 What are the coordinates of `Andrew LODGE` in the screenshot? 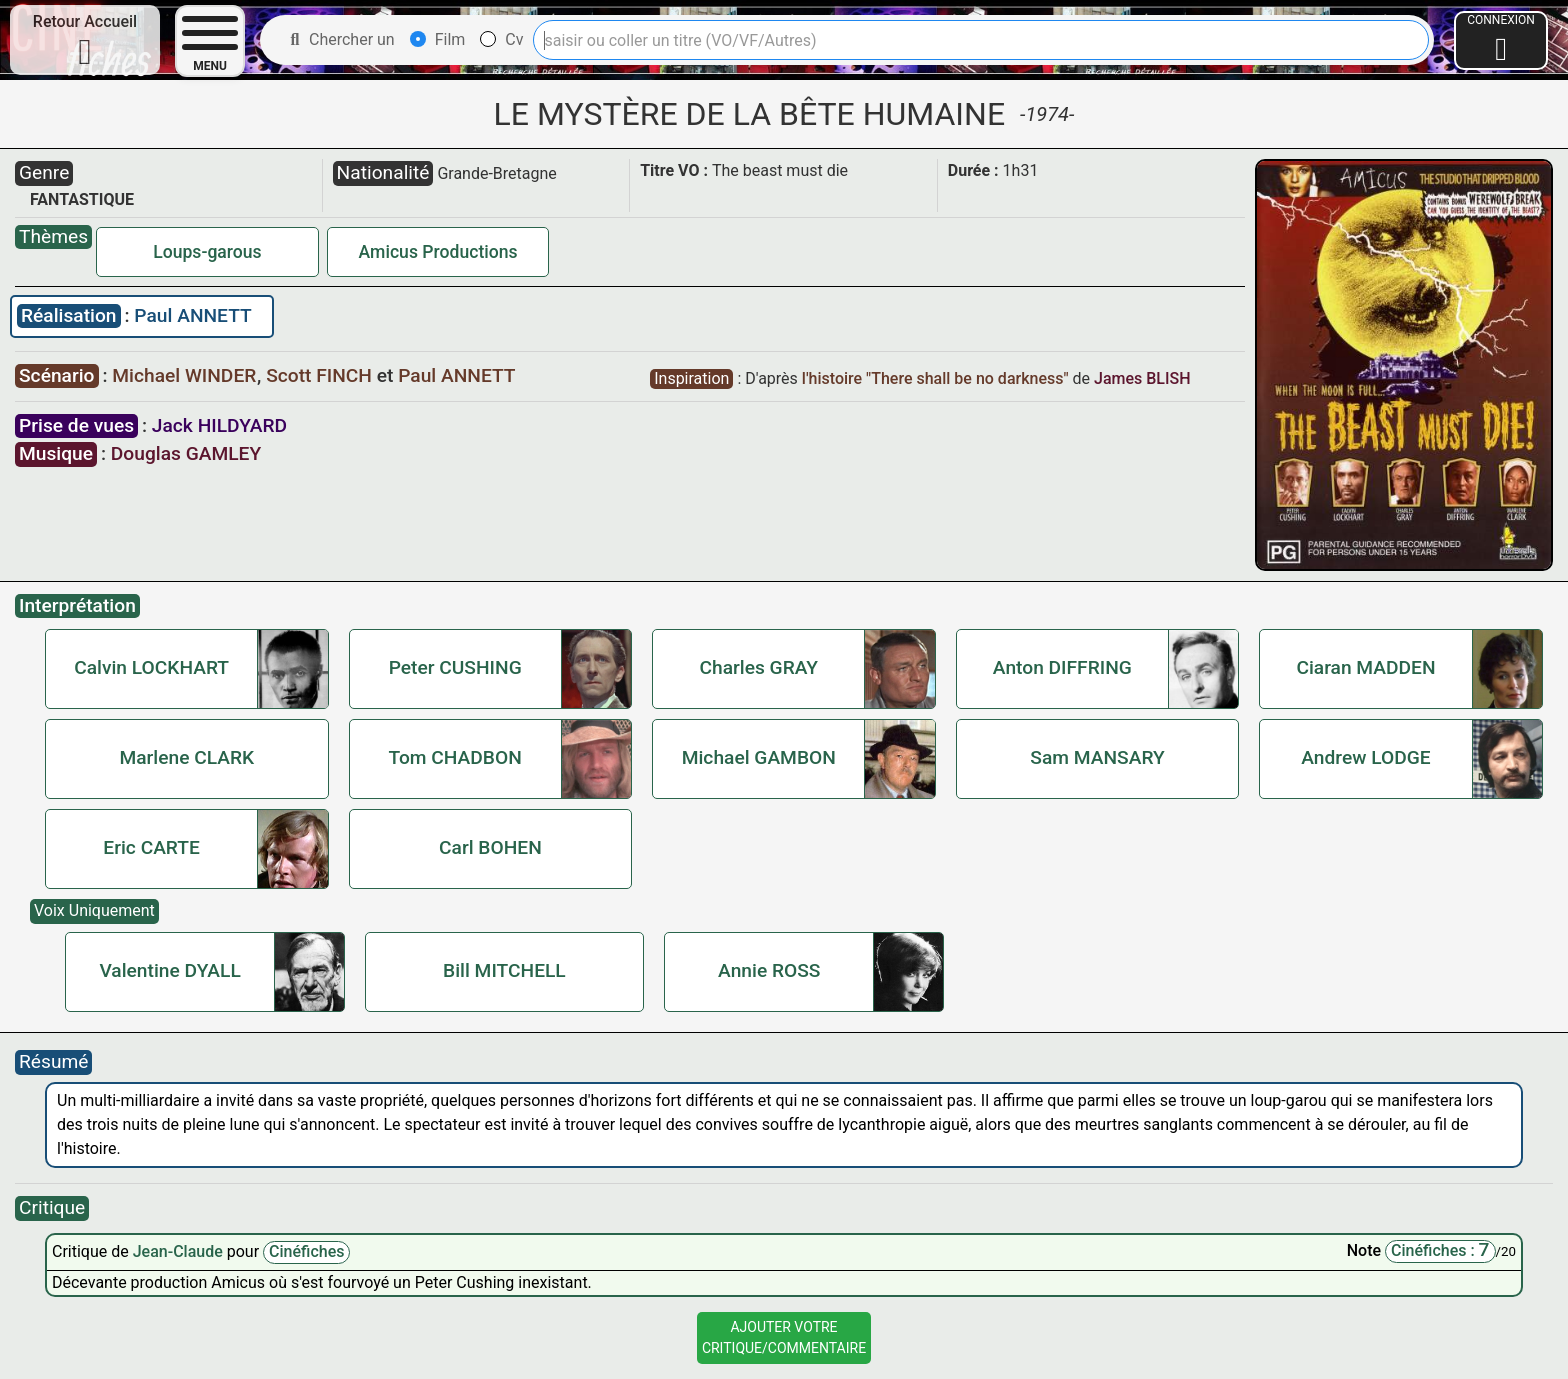 It's located at (1365, 757).